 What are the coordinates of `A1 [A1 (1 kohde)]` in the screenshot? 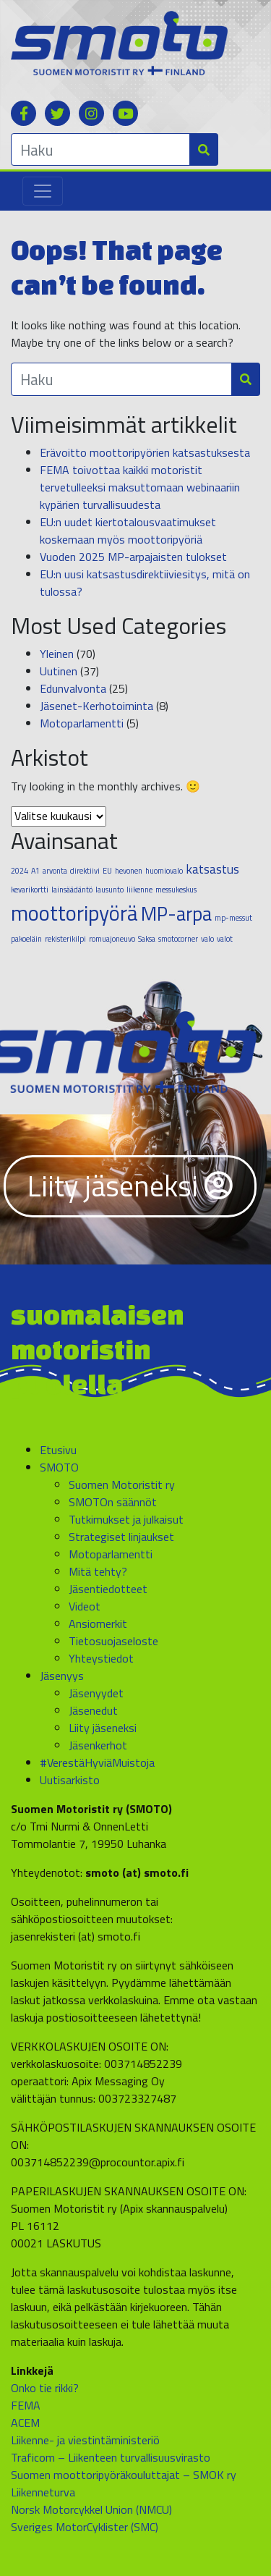 It's located at (35, 871).